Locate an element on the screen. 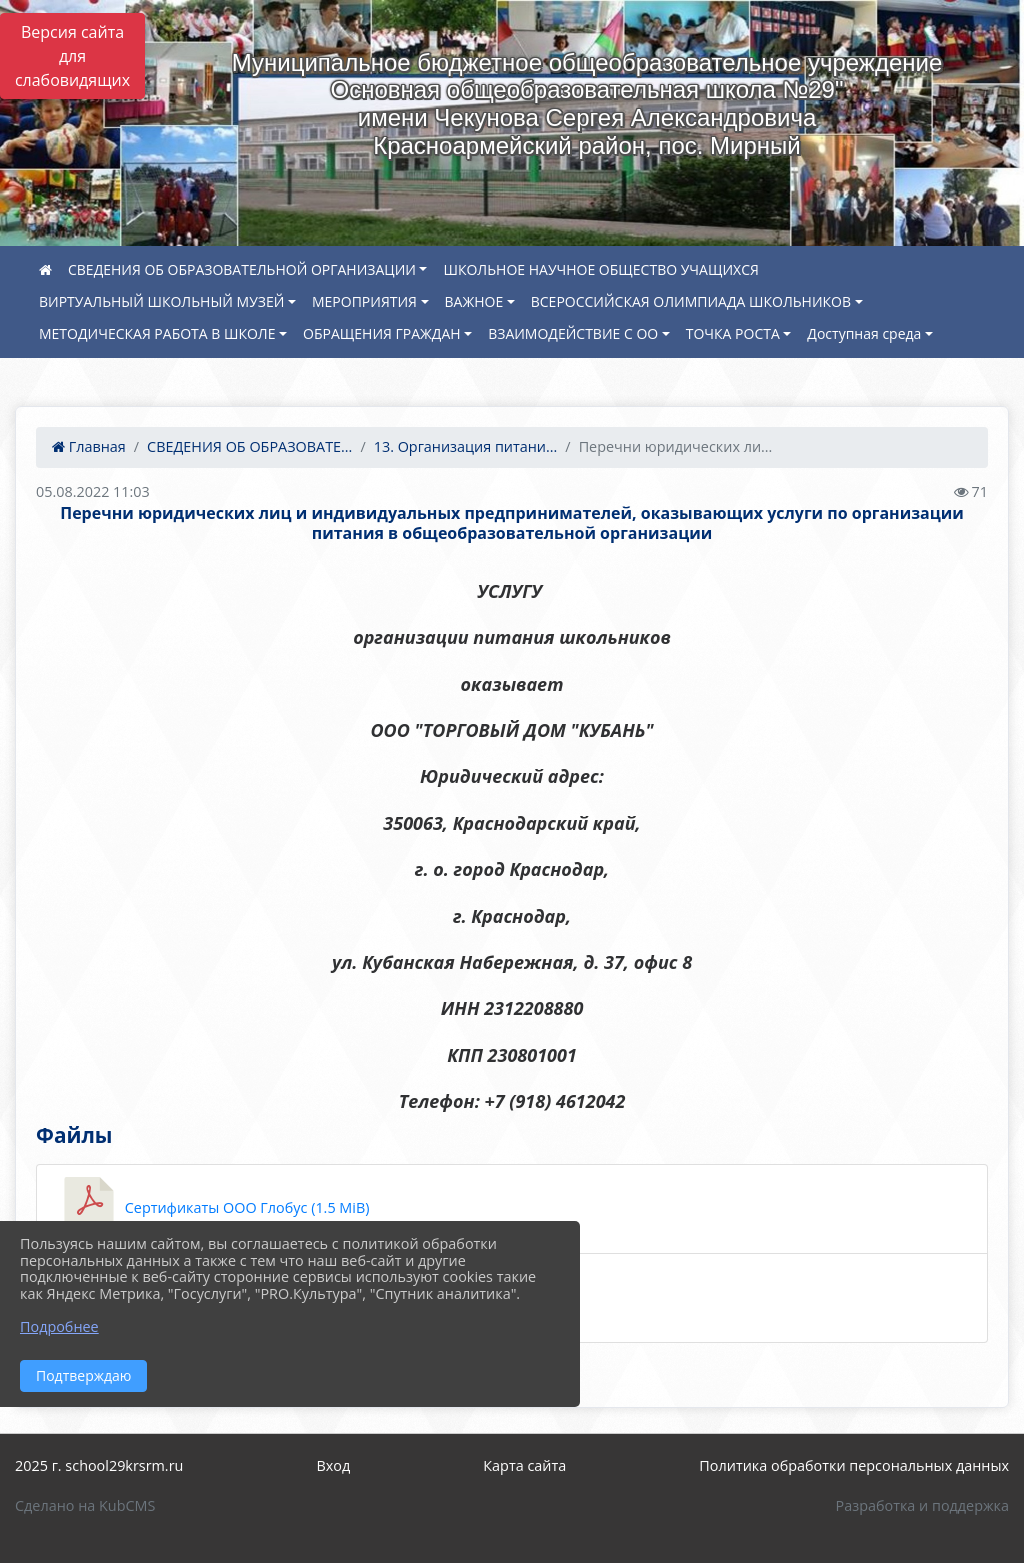 This screenshot has width=1024, height=1563. ОБРАЩЕНИЯ ГРАЖДАН is located at coordinates (382, 333).